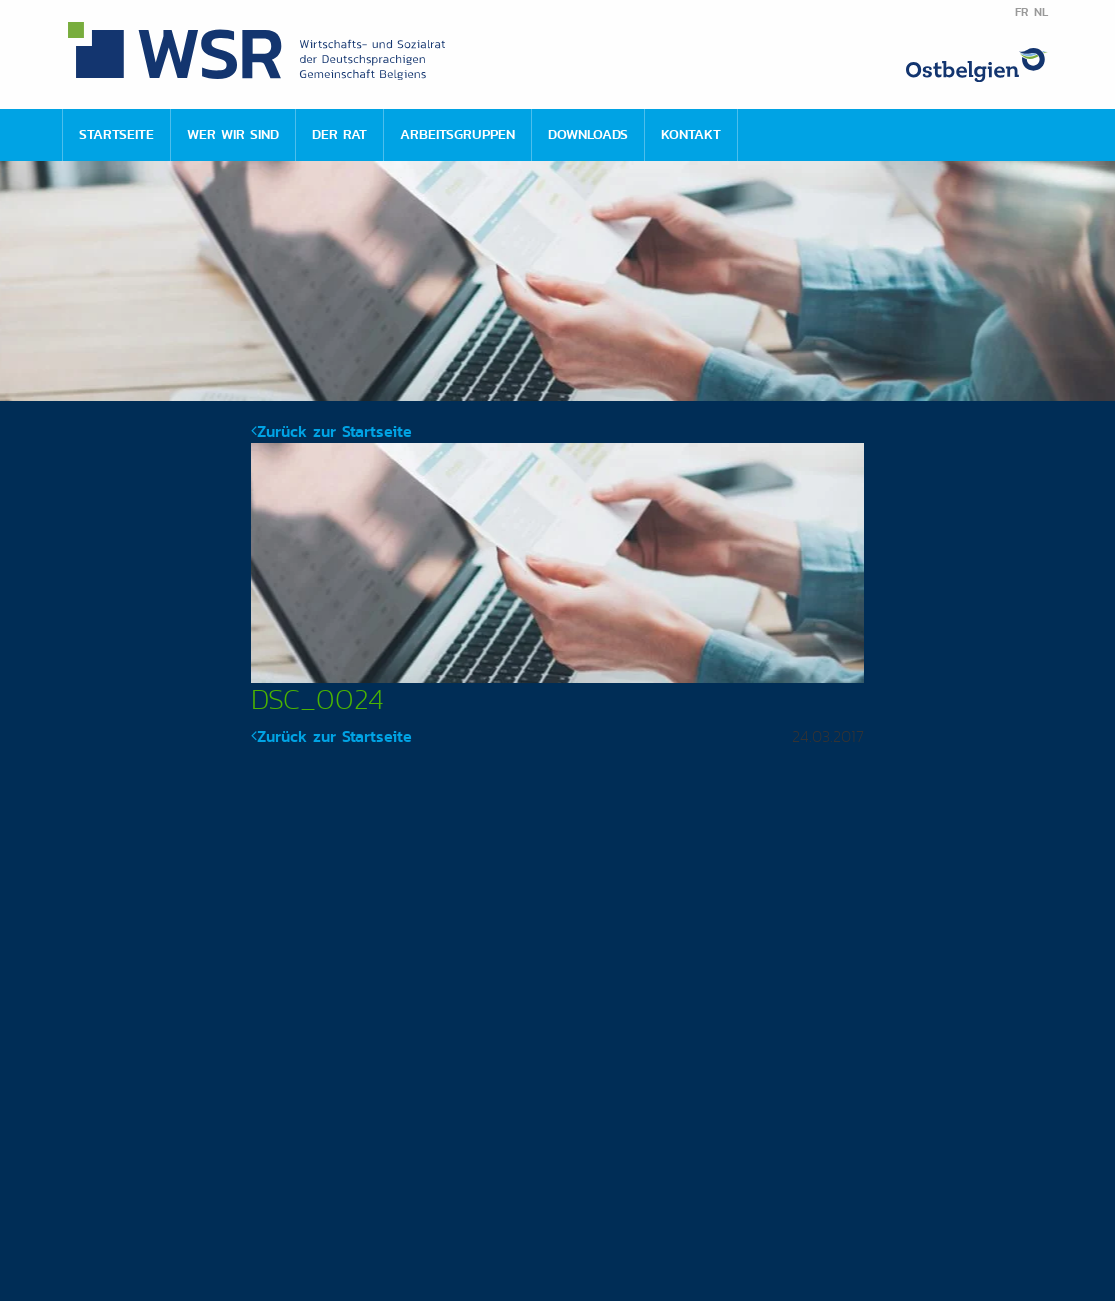  What do you see at coordinates (588, 134) in the screenshot?
I see `Downloads` at bounding box center [588, 134].